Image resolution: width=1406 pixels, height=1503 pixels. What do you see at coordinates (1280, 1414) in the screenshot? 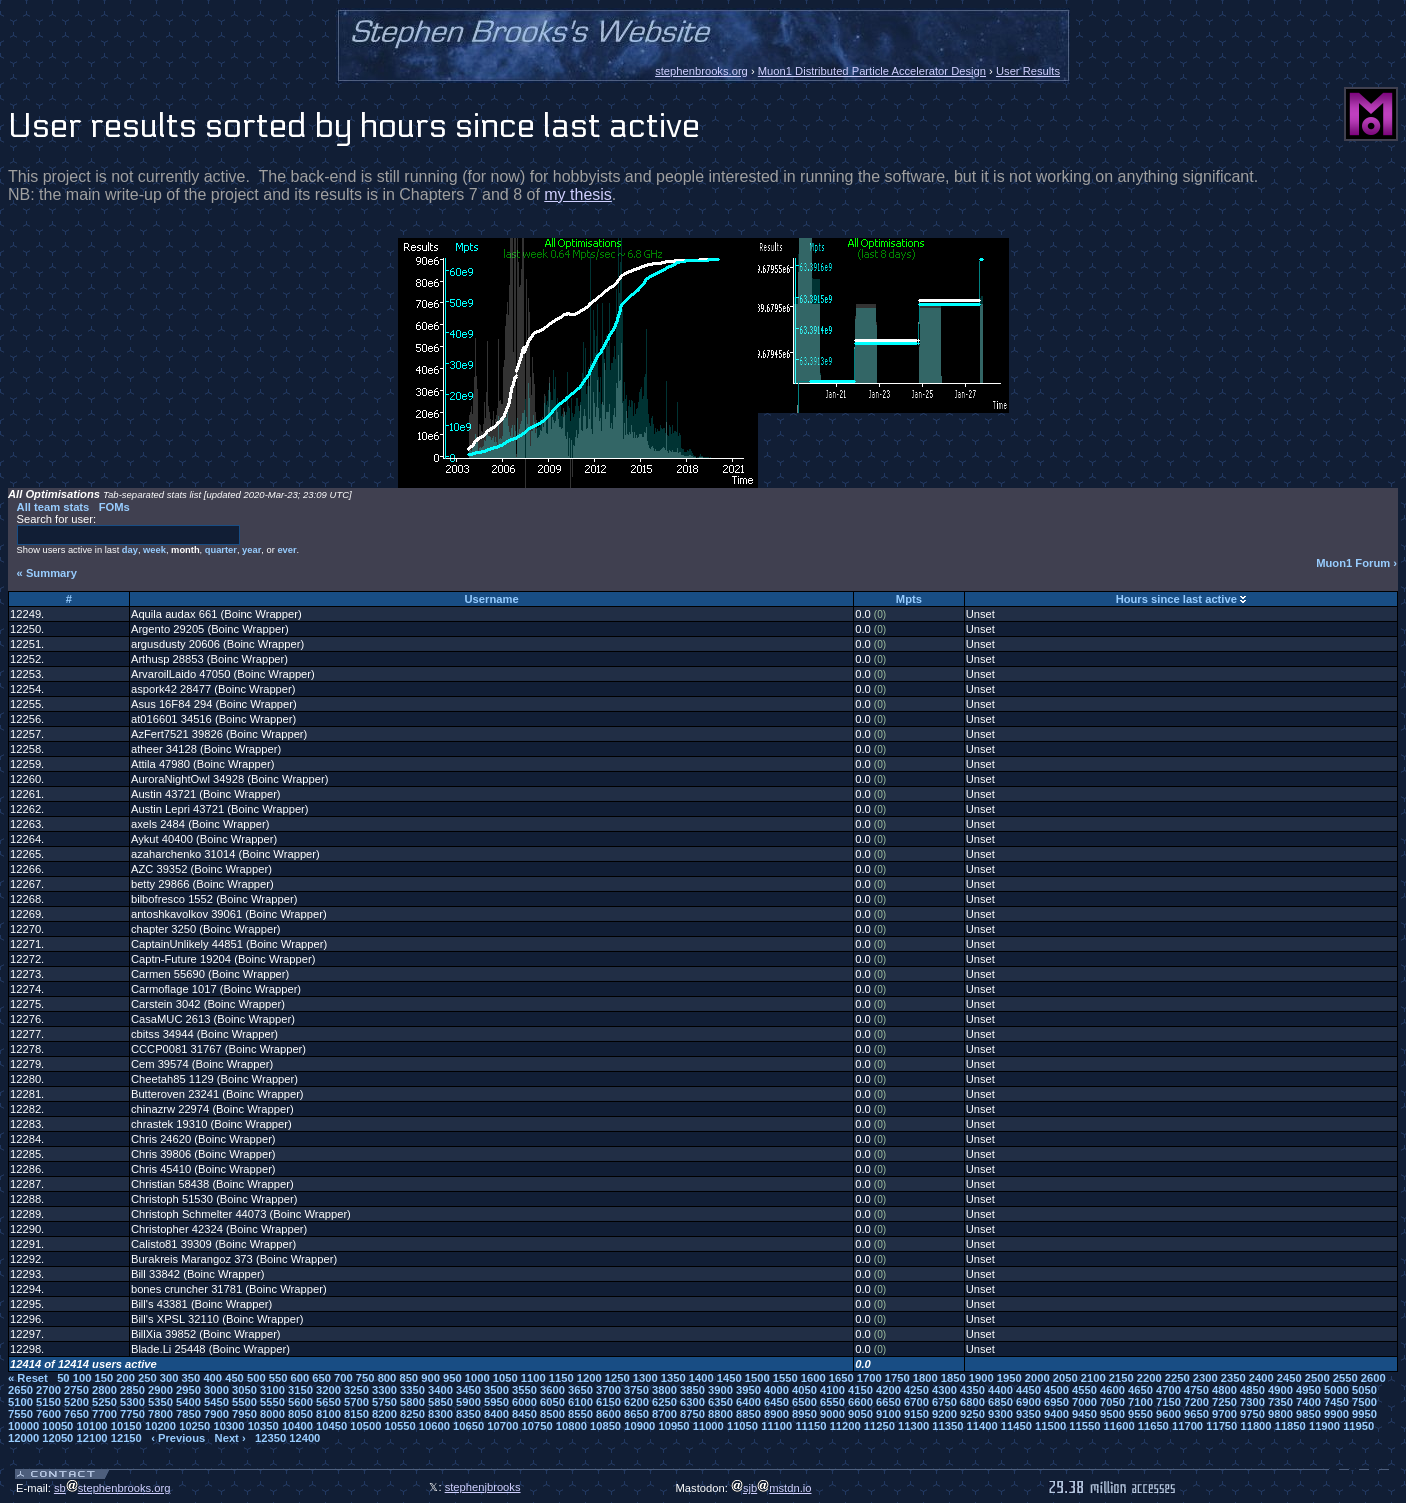
I see `9800` at bounding box center [1280, 1414].